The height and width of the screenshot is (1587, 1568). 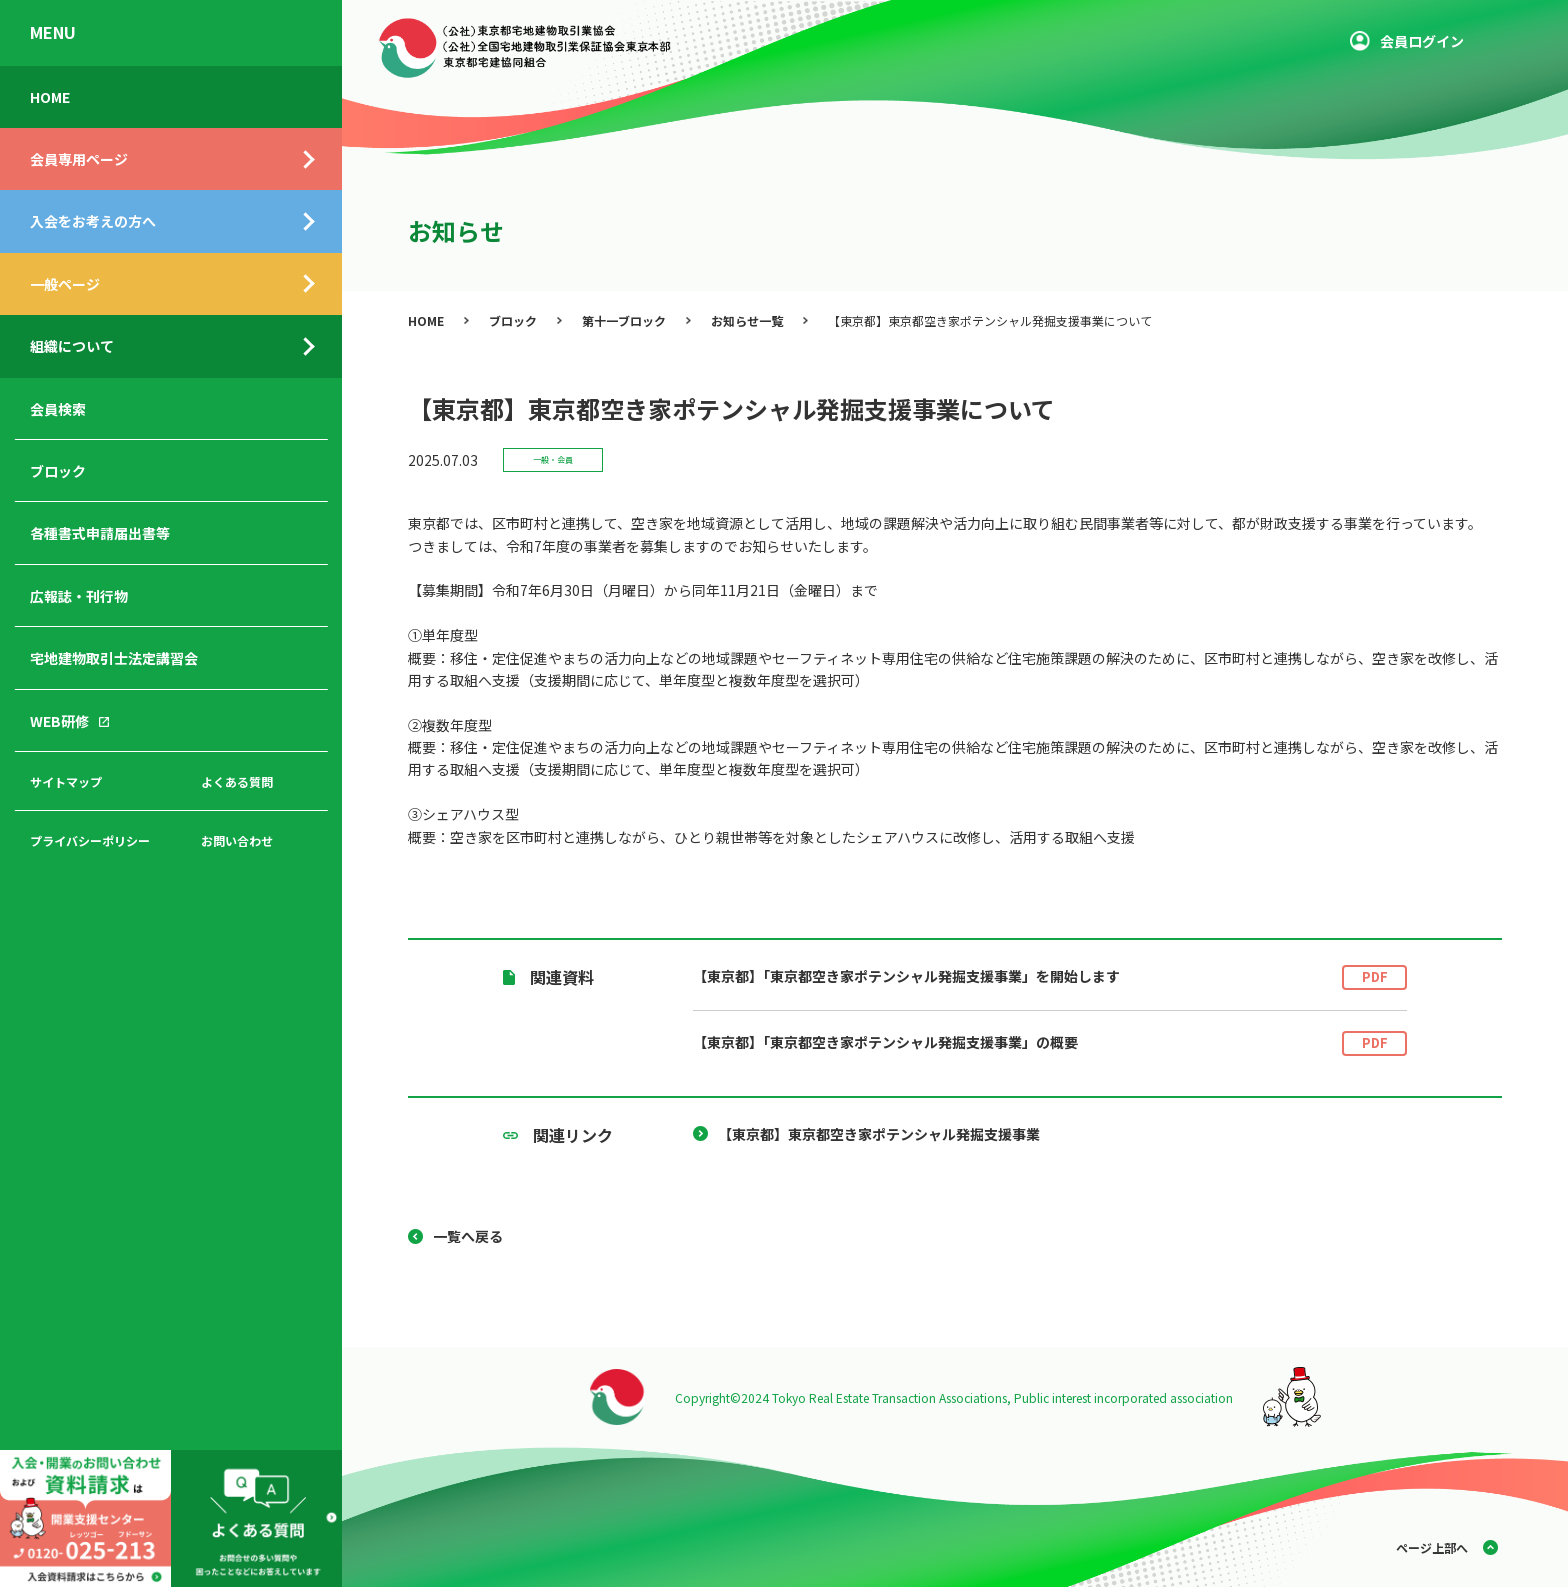 I want to click on 第十一ブロック, so click(x=624, y=320).